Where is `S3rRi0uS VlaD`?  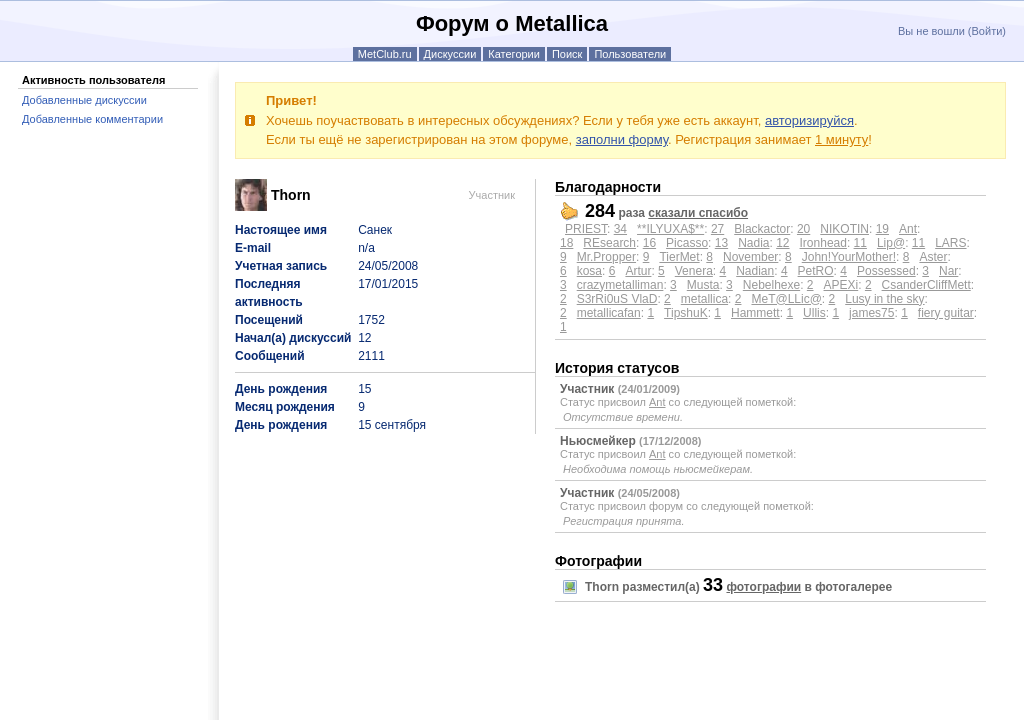 S3rRi0uS VlaD is located at coordinates (617, 299).